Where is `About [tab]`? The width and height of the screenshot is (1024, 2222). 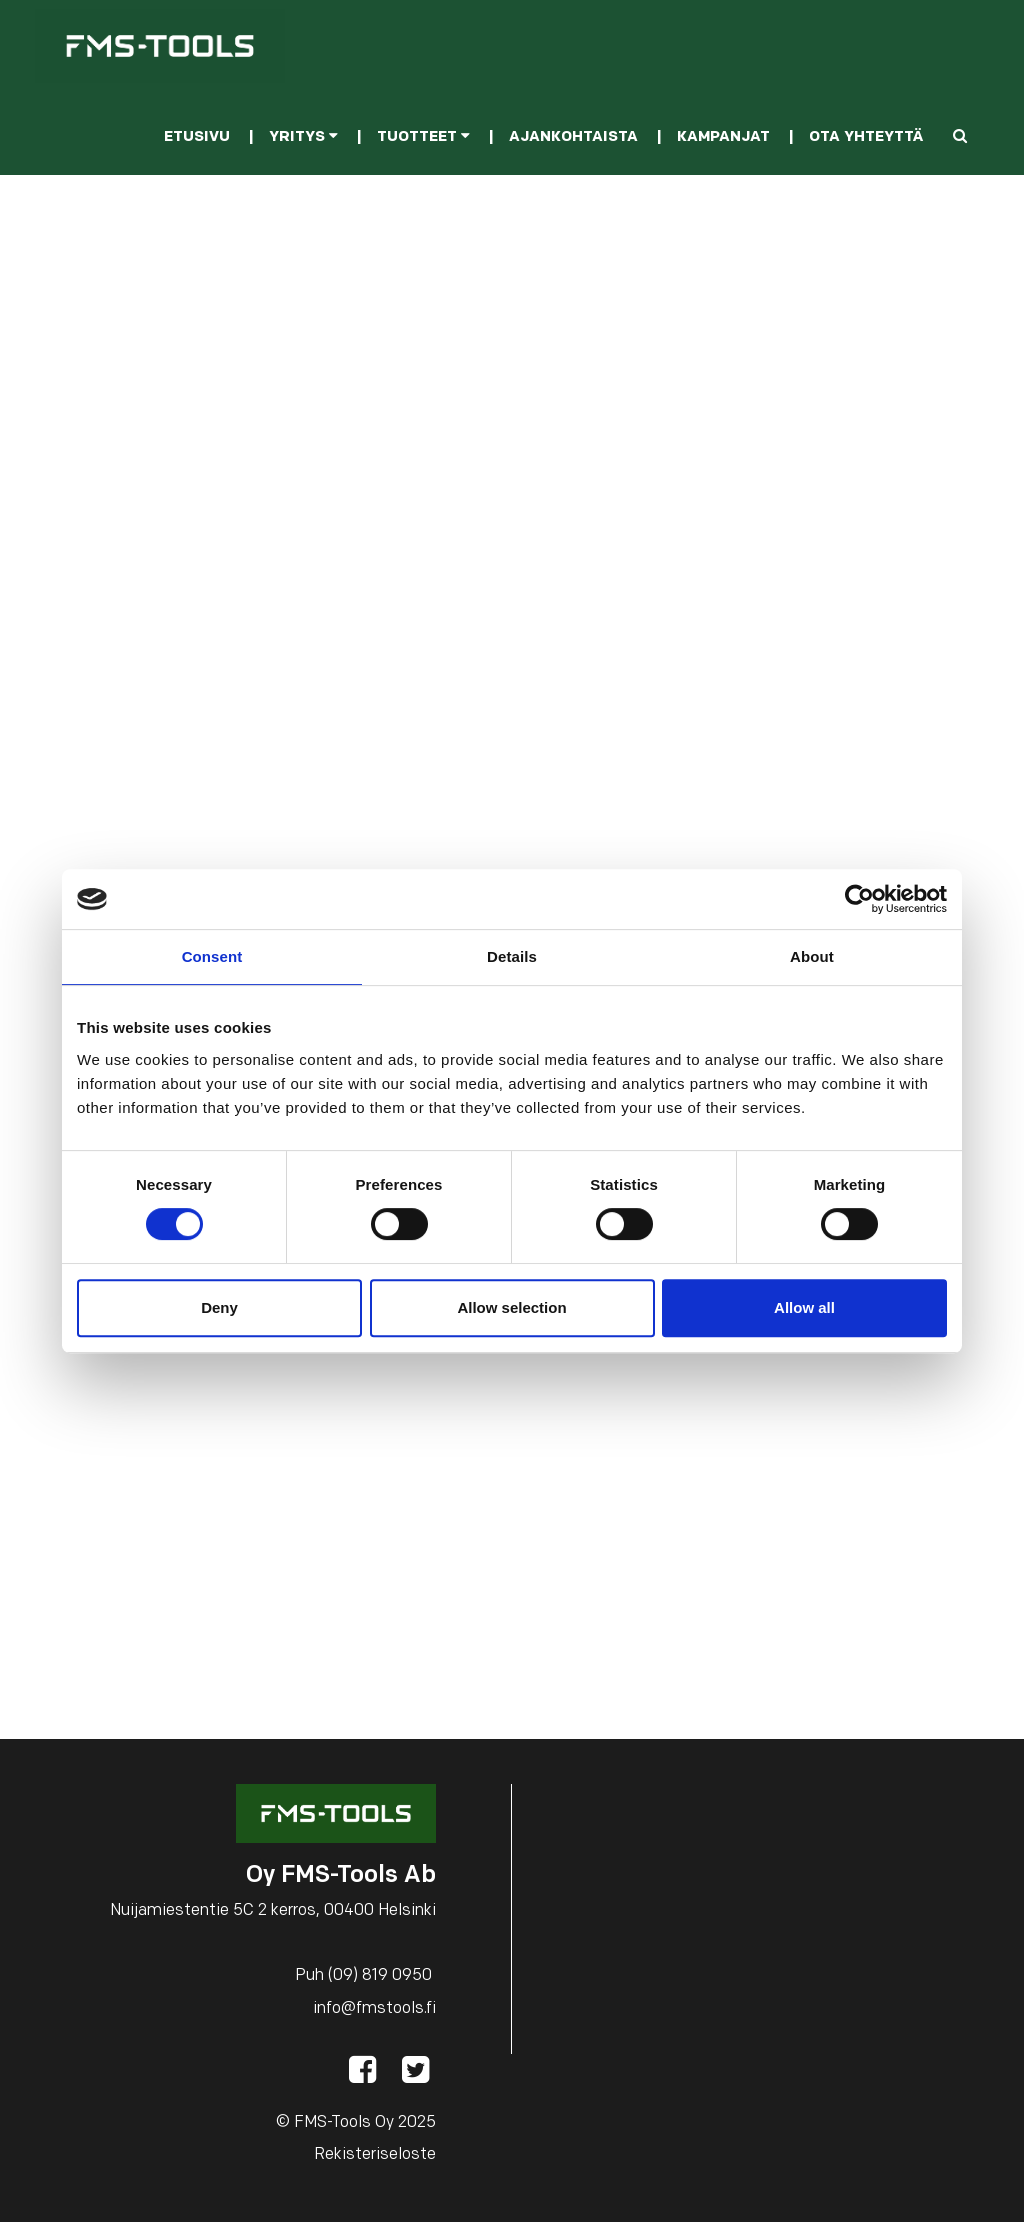 About [tab] is located at coordinates (812, 956).